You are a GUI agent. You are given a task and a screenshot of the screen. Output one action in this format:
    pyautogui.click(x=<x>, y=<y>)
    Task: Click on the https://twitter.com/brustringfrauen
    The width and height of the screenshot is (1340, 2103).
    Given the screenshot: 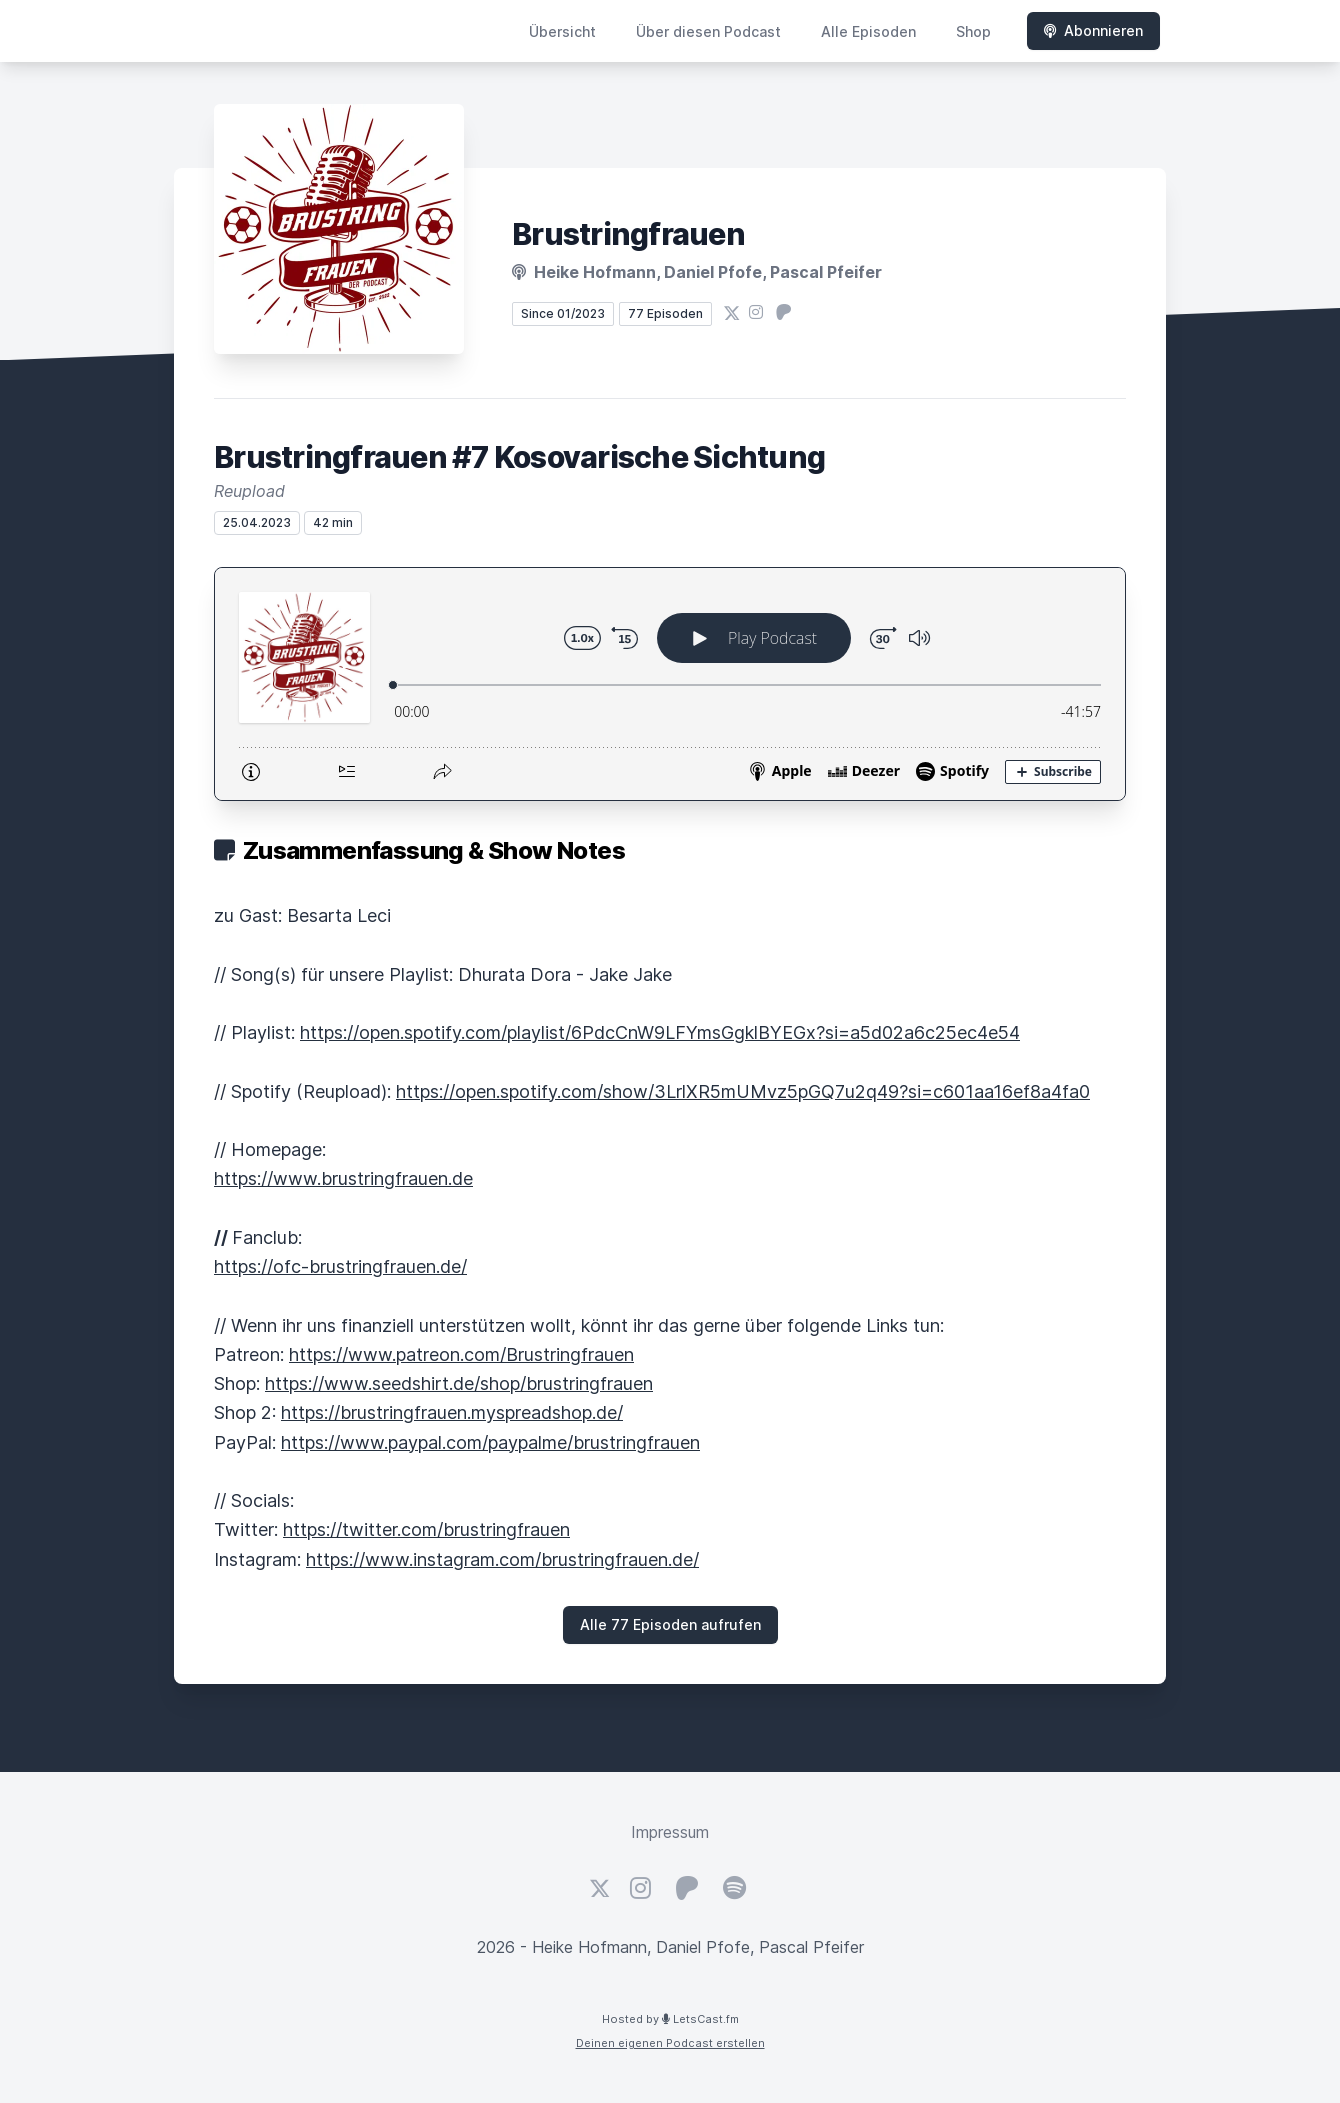 What is the action you would take?
    pyautogui.click(x=426, y=1529)
    